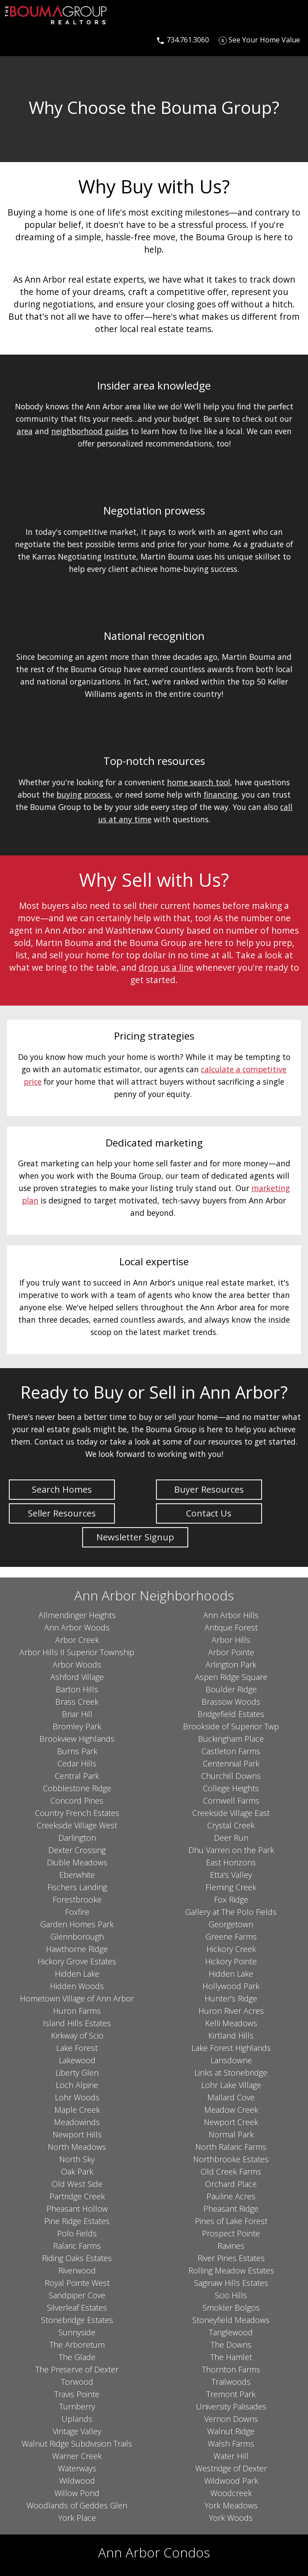 The width and height of the screenshot is (308, 2576). I want to click on home search tool, so click(198, 782).